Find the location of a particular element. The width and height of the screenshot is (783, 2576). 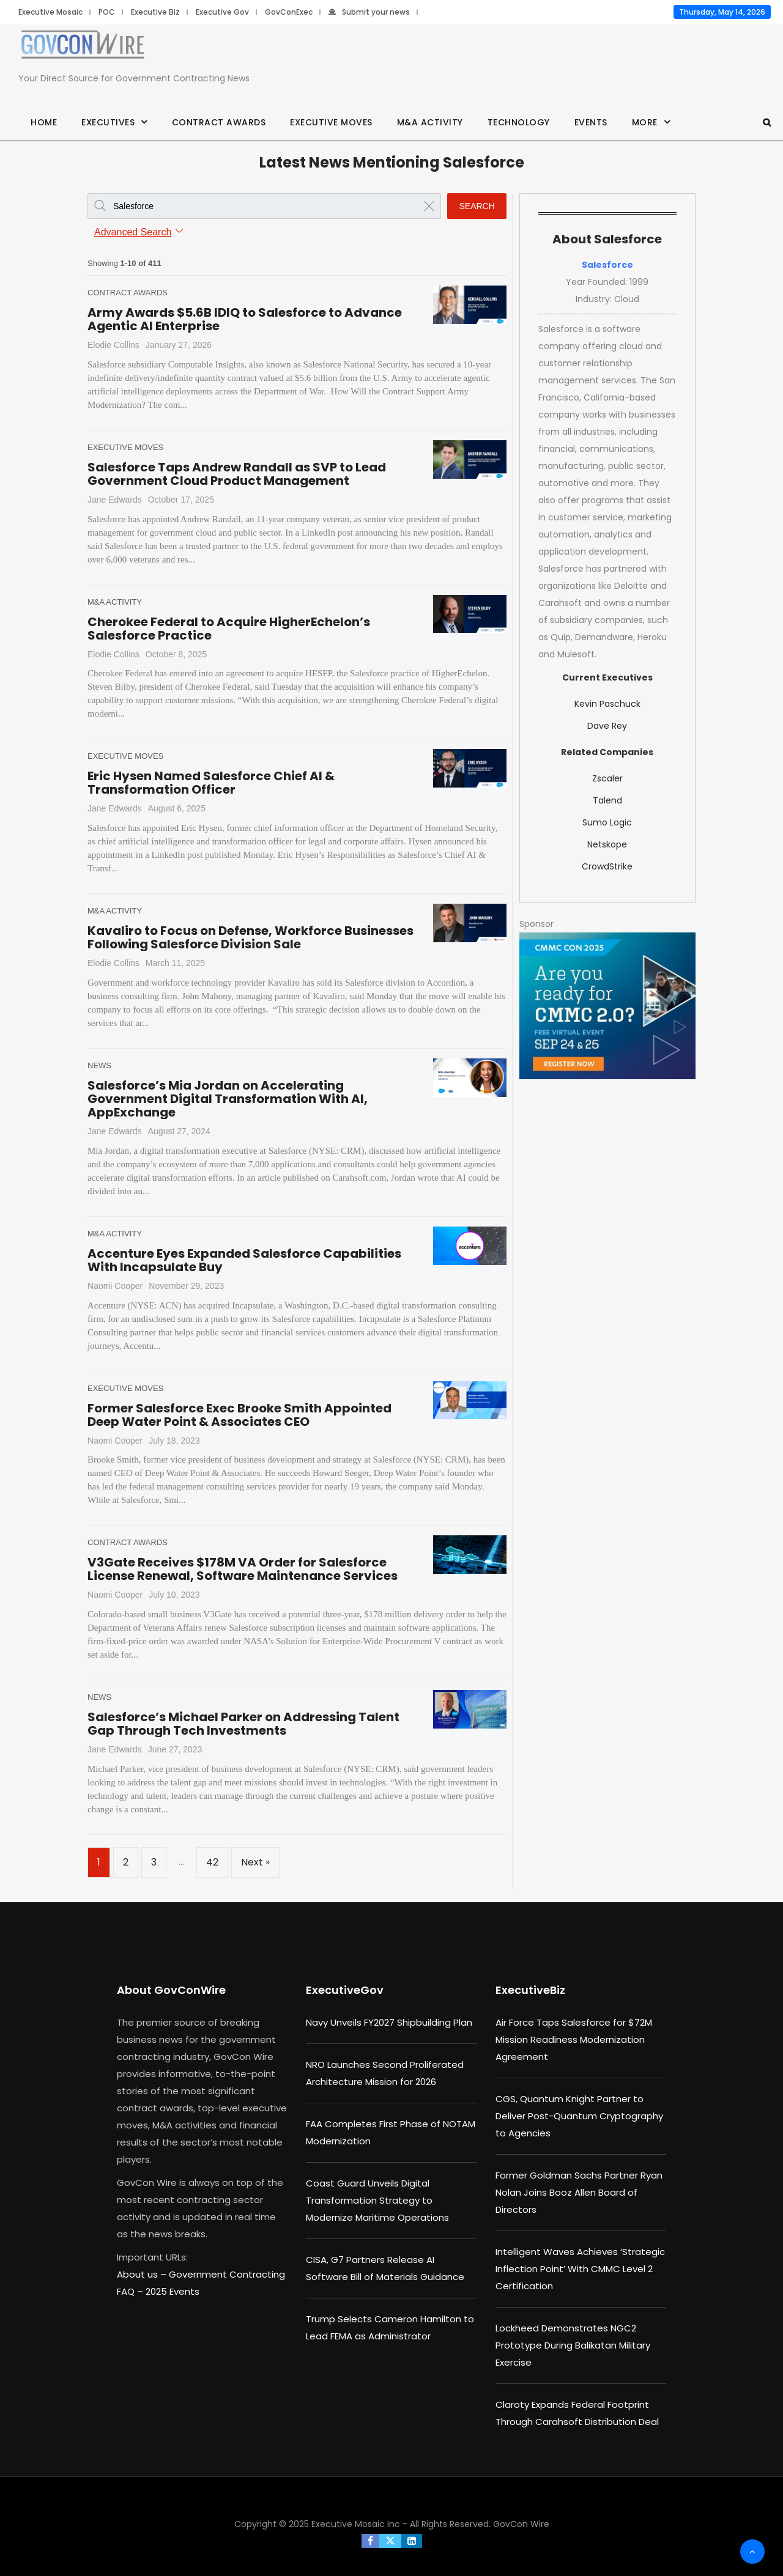

Executive Gov is located at coordinates (222, 12).